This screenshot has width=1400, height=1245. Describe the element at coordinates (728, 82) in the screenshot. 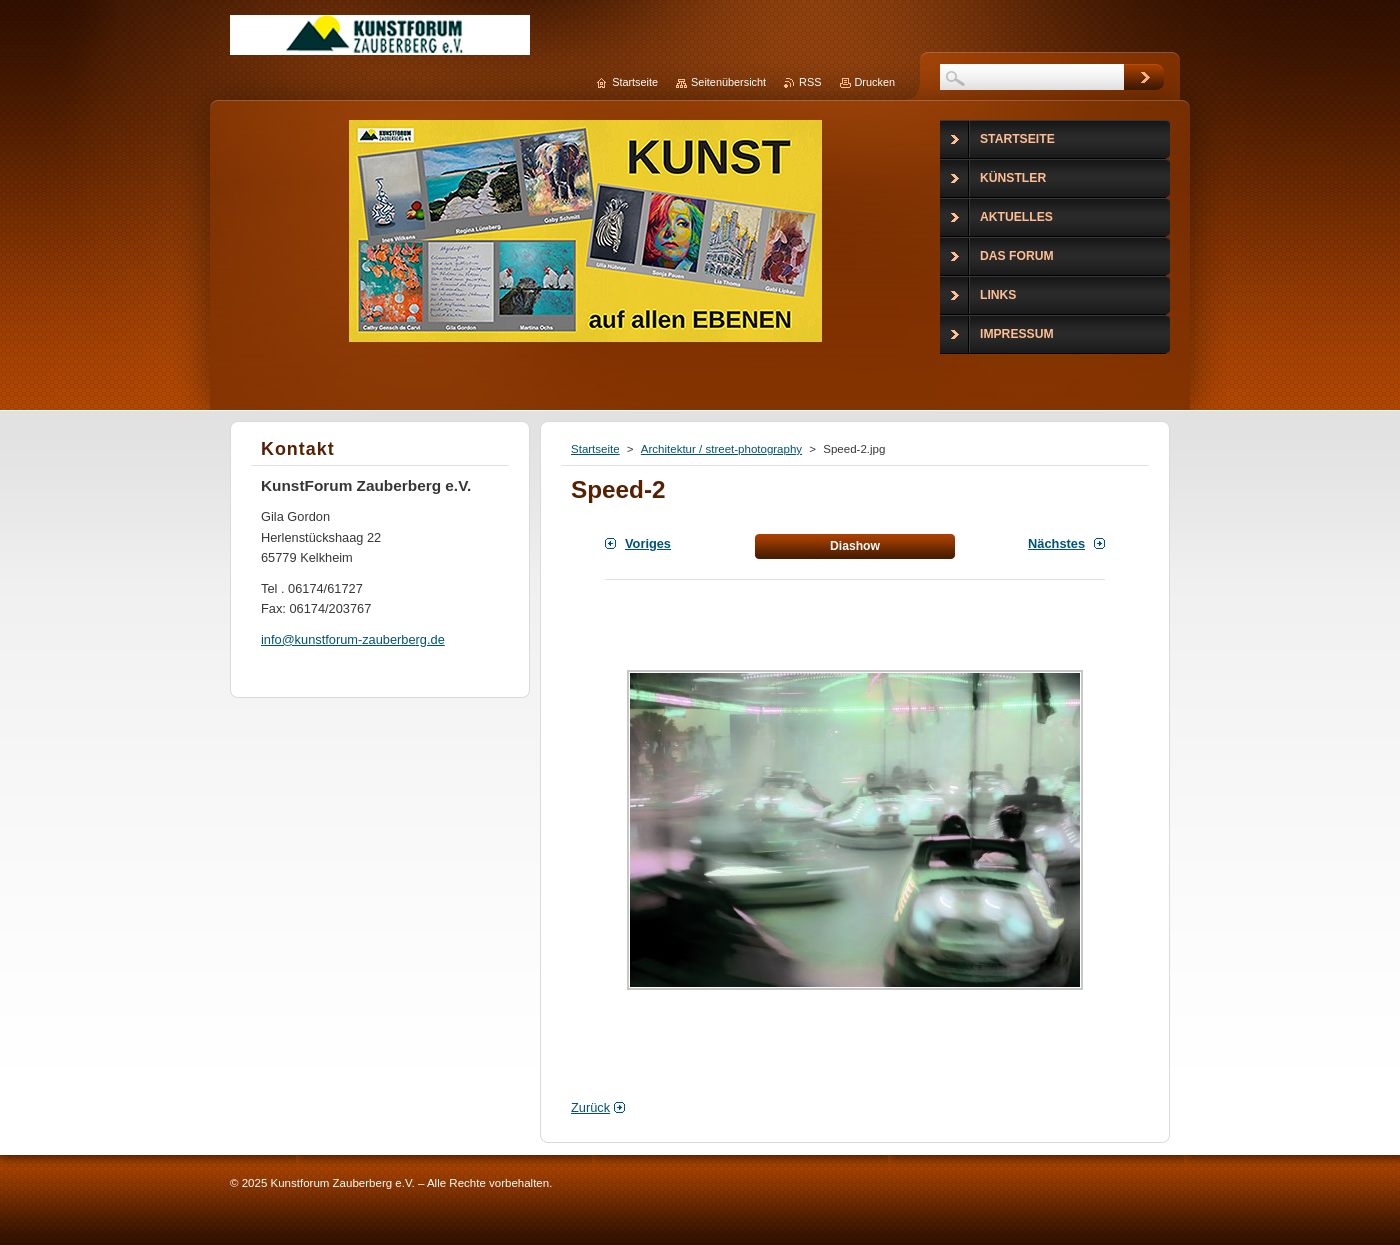

I see `Seitenübersicht` at that location.